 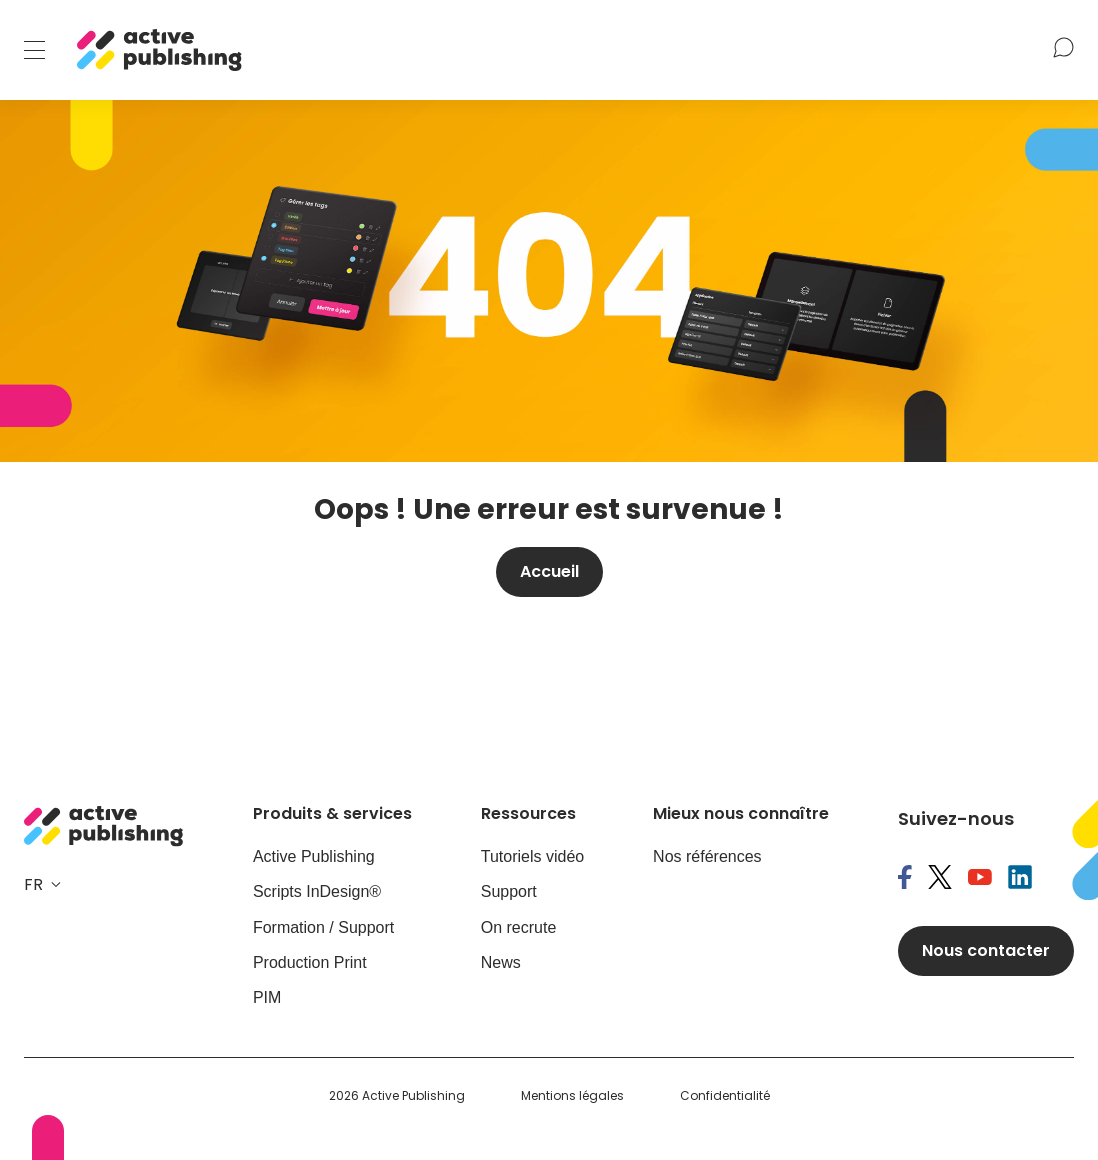 I want to click on Confidentialité, so click(x=725, y=1096).